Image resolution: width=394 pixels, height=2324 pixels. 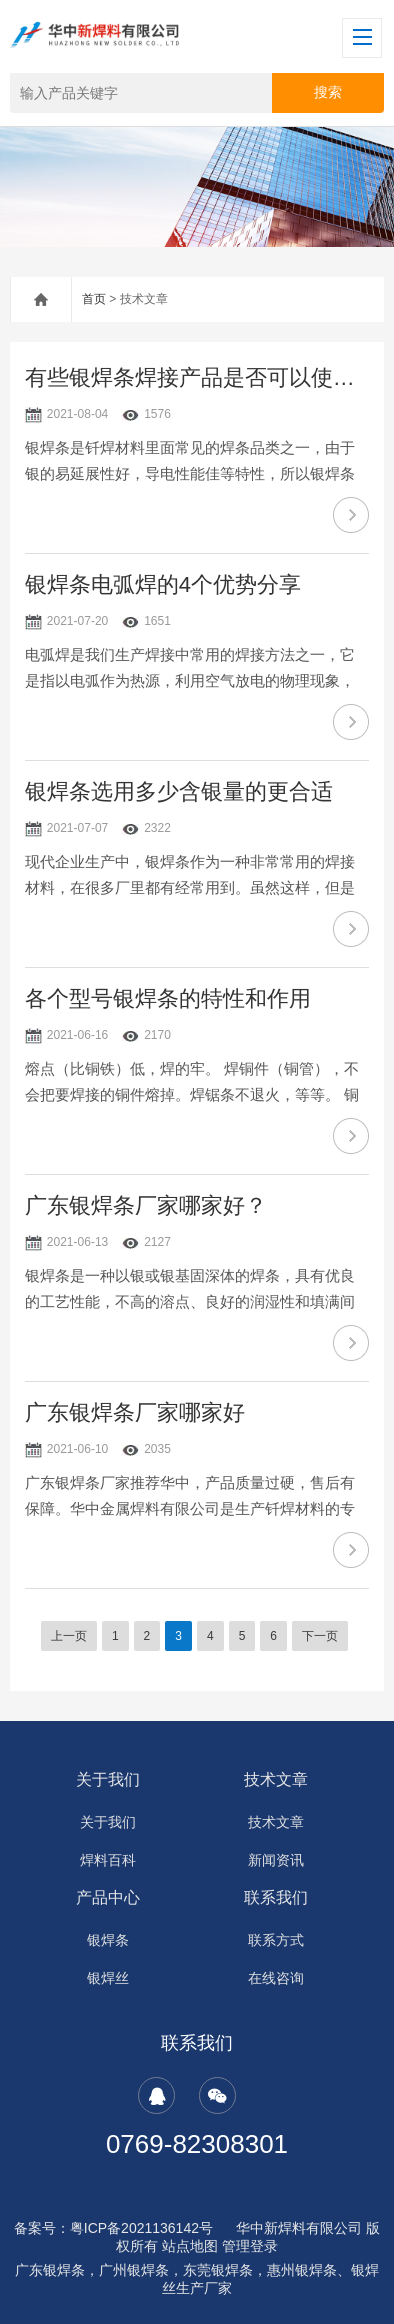 I want to click on 各个型号银焊条的特性和作用, so click(x=168, y=998).